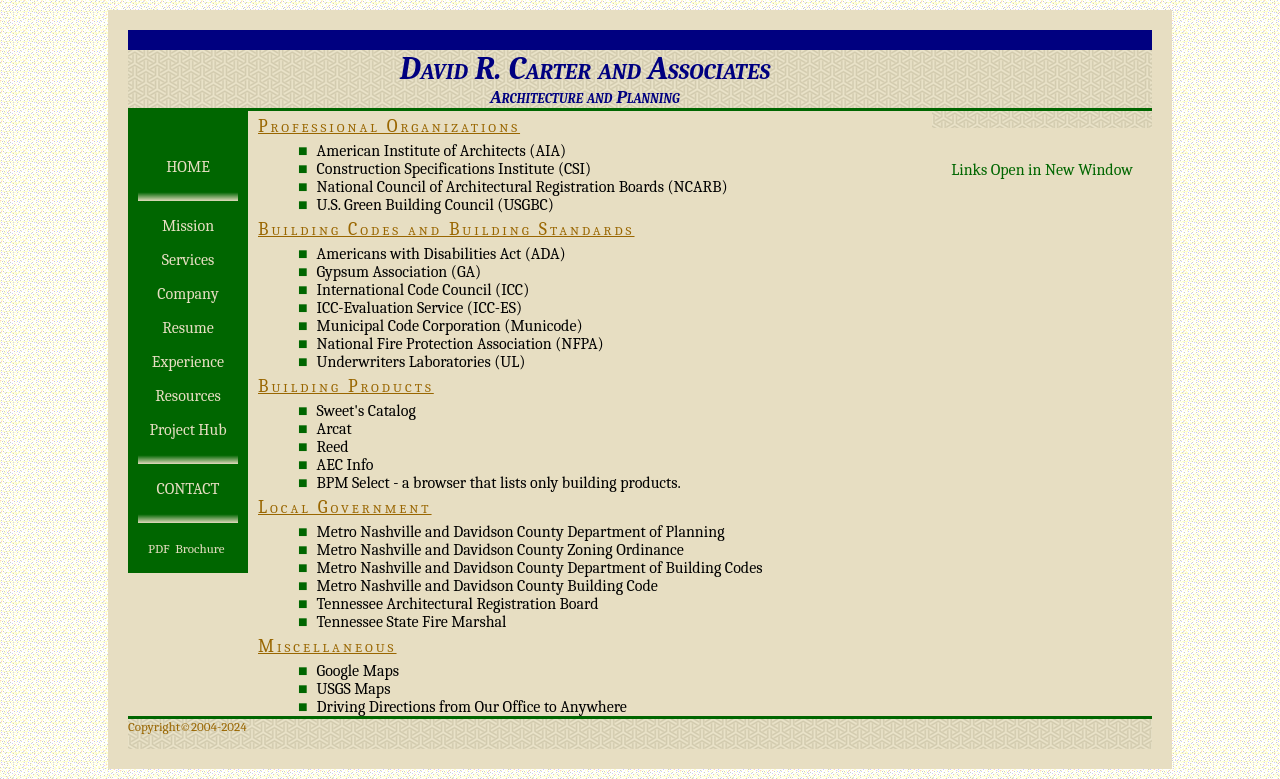 This screenshot has height=779, width=1280. What do you see at coordinates (188, 362) in the screenshot?
I see `Experience` at bounding box center [188, 362].